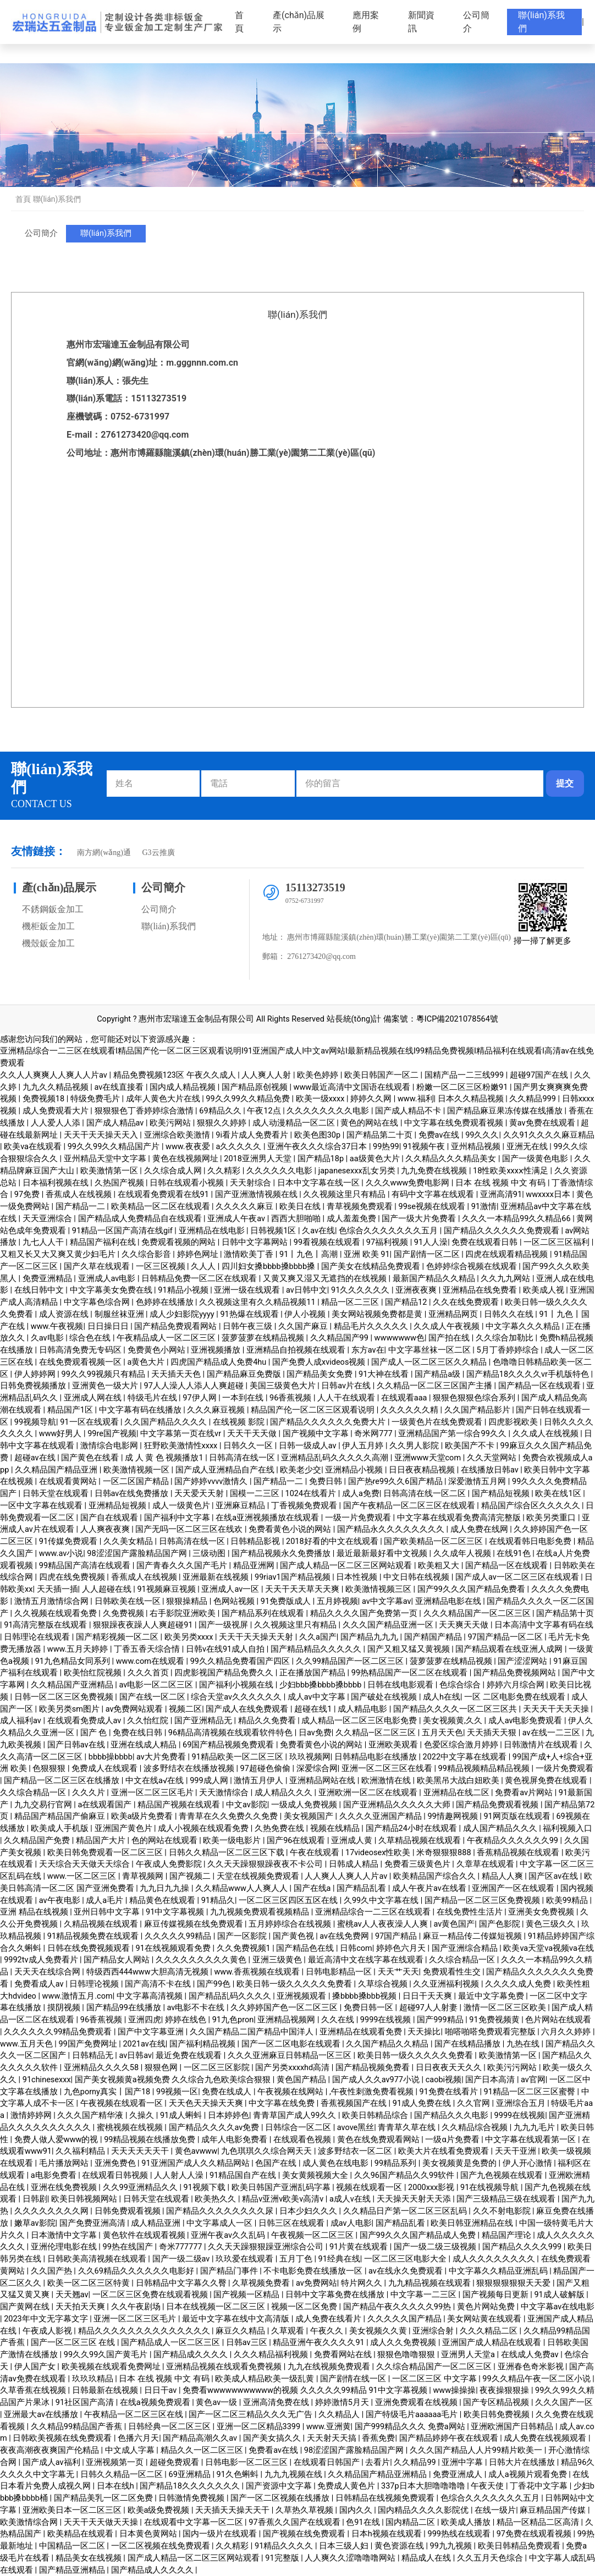 The width and height of the screenshot is (595, 2576). Describe the element at coordinates (192, 2498) in the screenshot. I see `日韩激情免费视频` at that location.